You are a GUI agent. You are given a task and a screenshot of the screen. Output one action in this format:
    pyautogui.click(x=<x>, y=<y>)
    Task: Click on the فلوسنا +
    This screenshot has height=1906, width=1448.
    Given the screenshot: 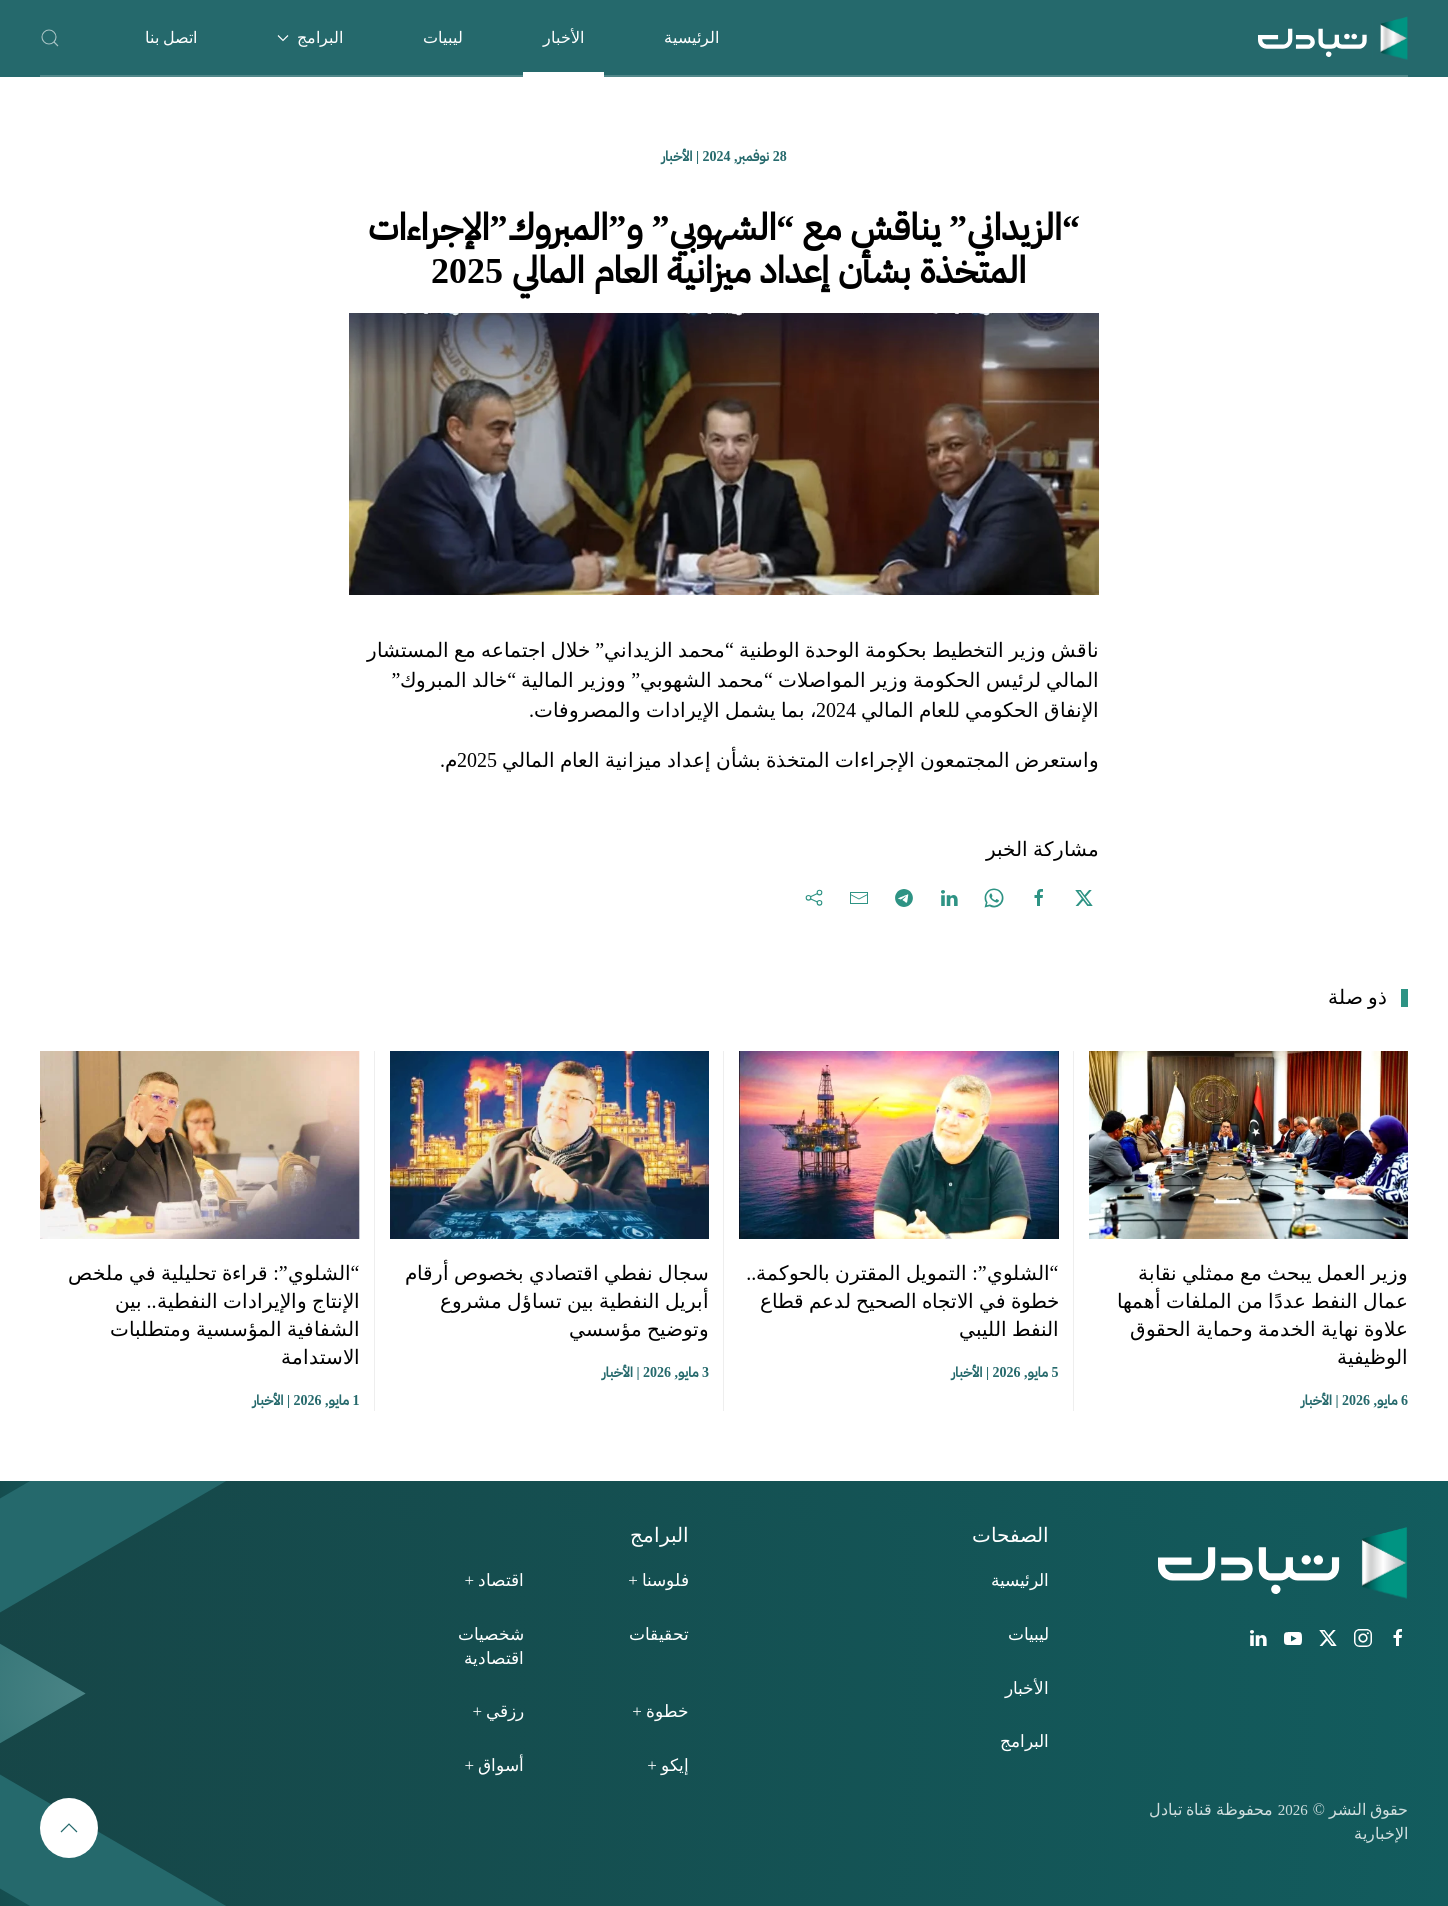 What is the action you would take?
    pyautogui.click(x=658, y=1580)
    